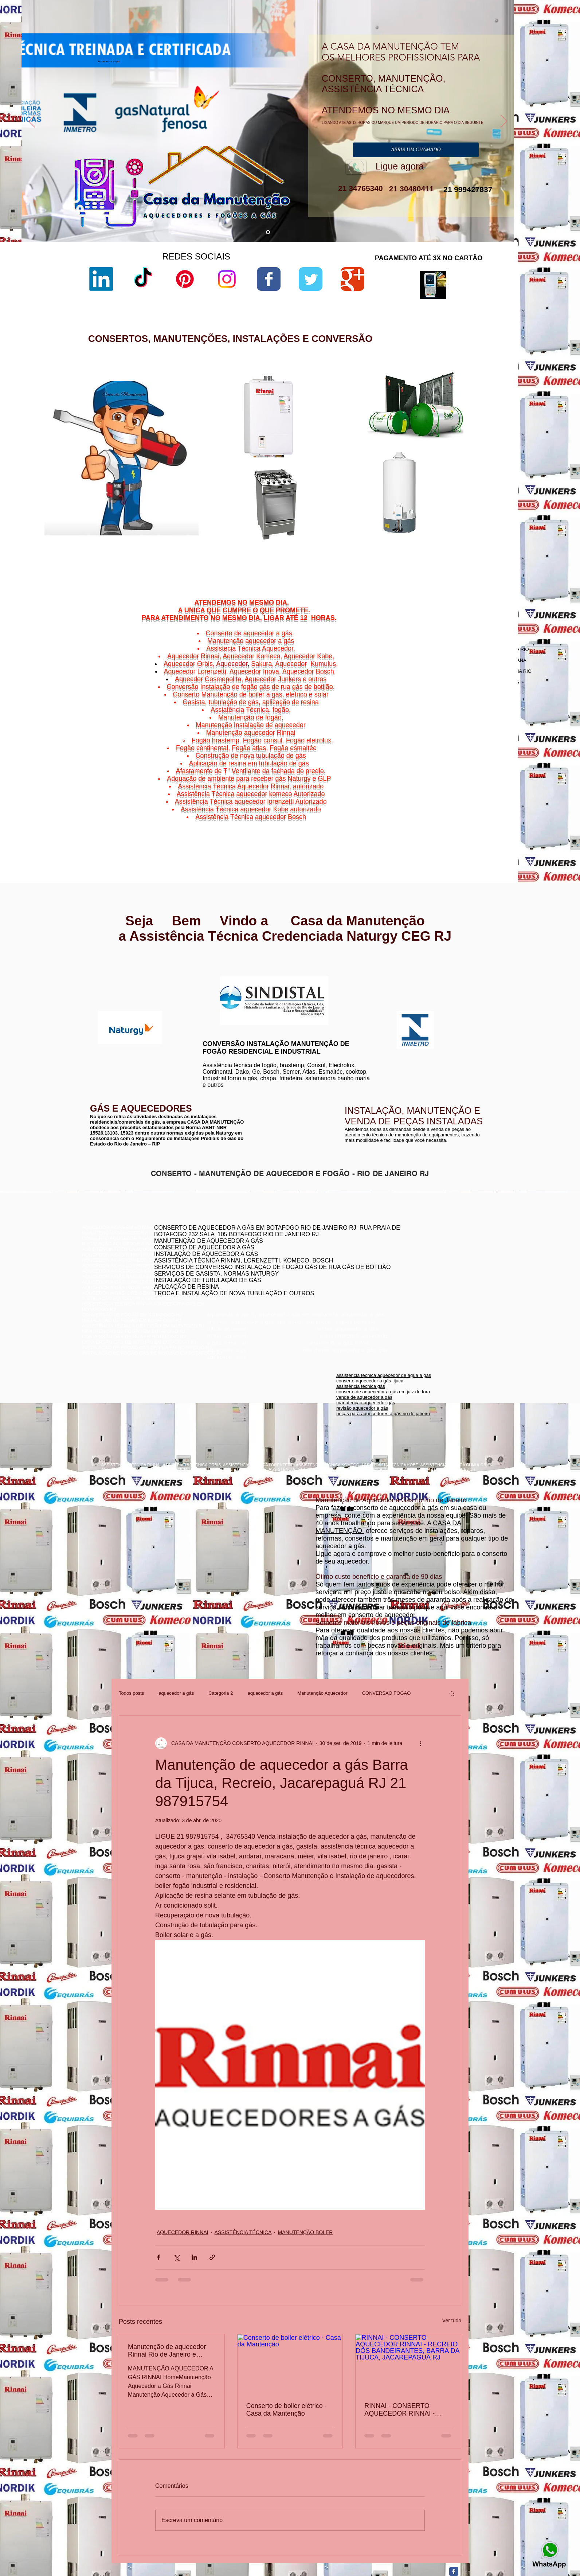 This screenshot has height=2576, width=580. Describe the element at coordinates (286, 2409) in the screenshot. I see `Conserto de boiler elétrico - Casa da Mantenção` at that location.